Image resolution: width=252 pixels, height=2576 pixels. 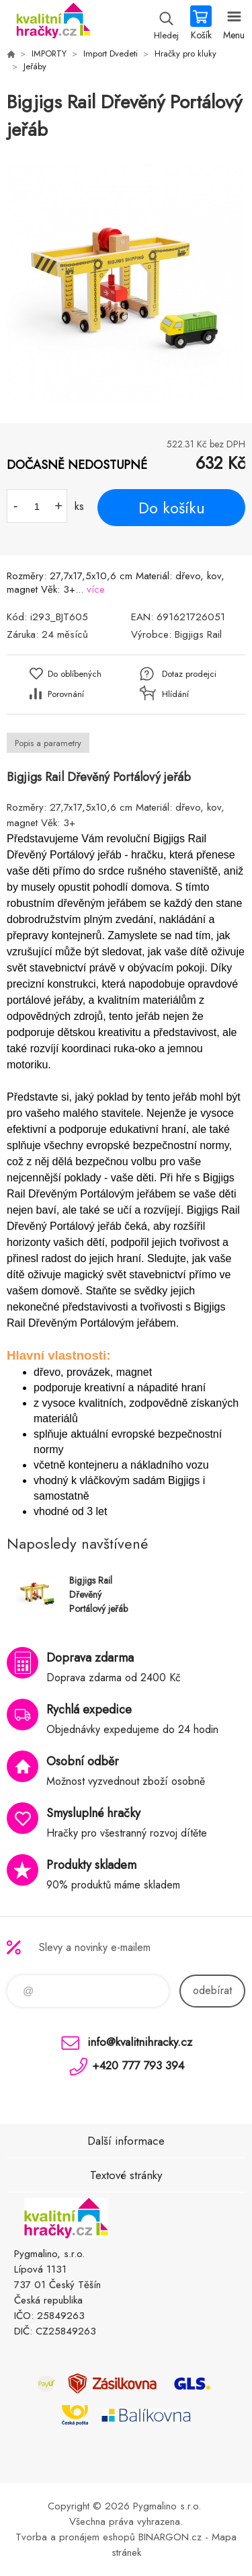 I want to click on více, so click(x=96, y=589).